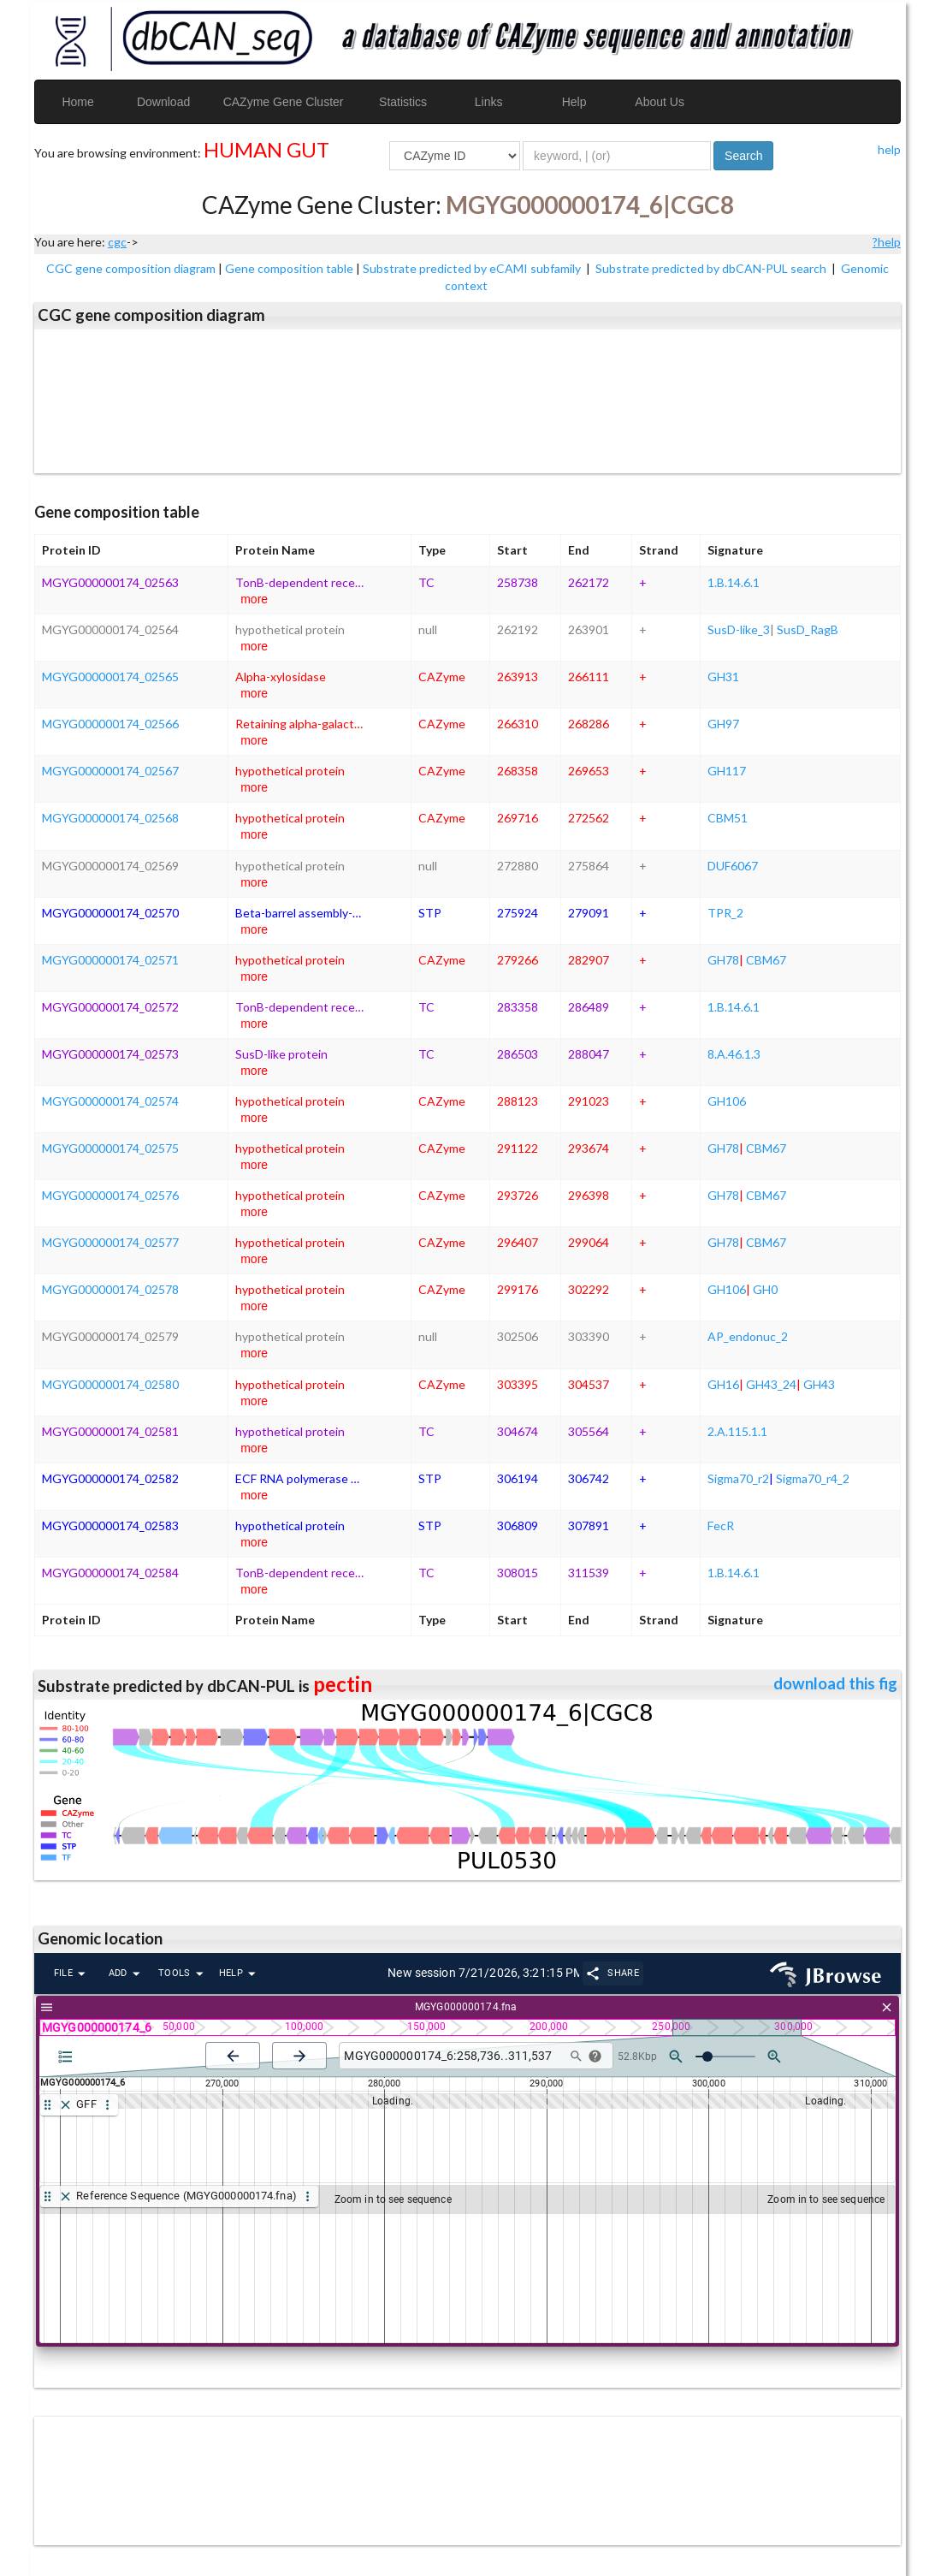 The image size is (935, 2576). What do you see at coordinates (723, 723) in the screenshot?
I see `GH97` at bounding box center [723, 723].